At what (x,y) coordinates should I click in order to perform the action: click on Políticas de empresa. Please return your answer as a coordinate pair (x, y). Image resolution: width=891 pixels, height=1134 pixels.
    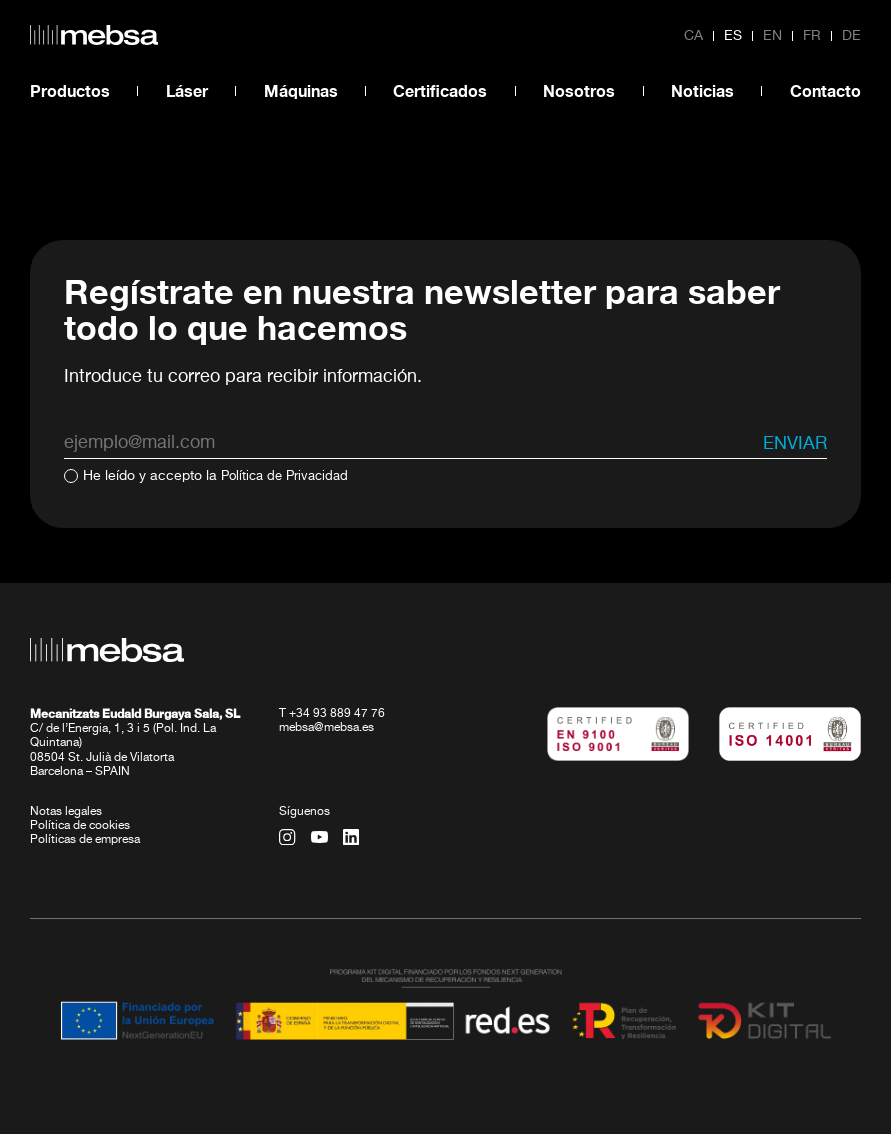
    Looking at the image, I should click on (85, 839).